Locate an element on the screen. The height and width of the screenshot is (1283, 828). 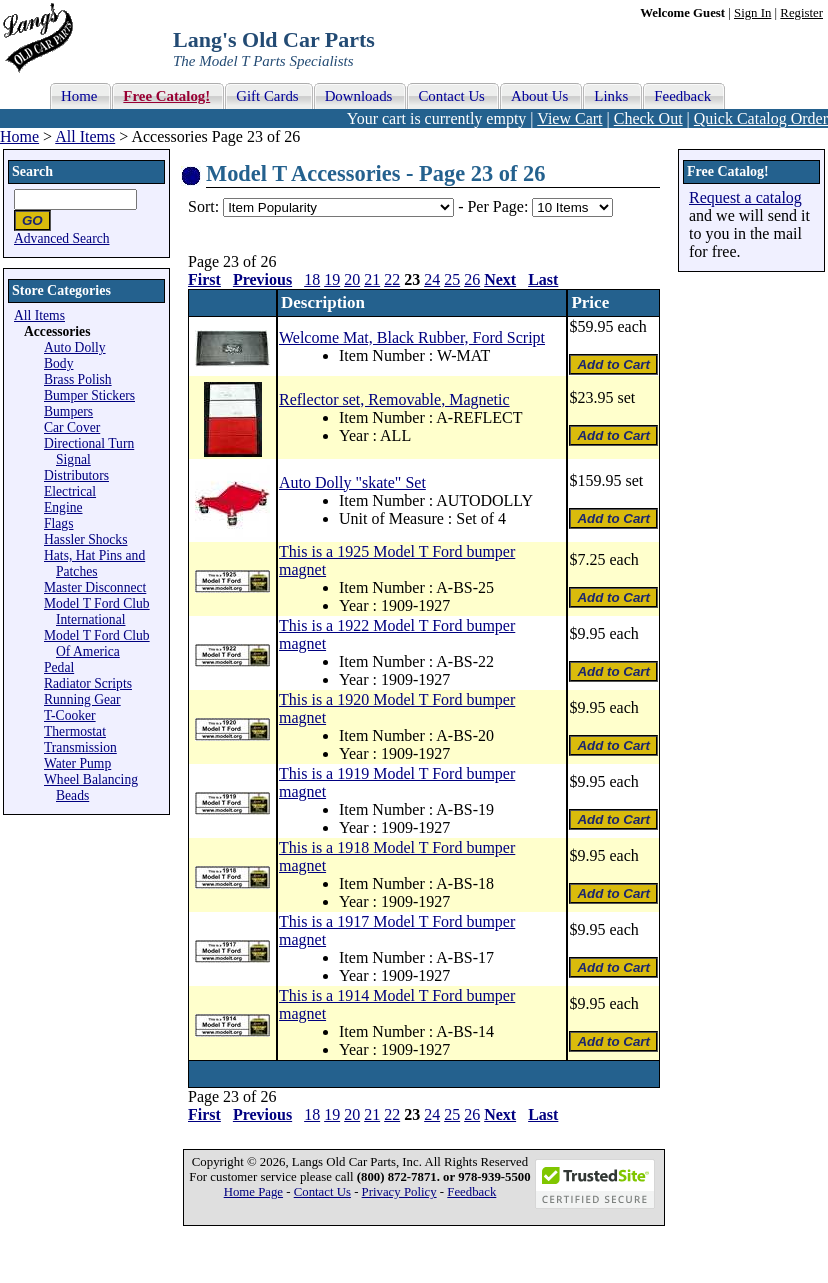
26 is located at coordinates (472, 279).